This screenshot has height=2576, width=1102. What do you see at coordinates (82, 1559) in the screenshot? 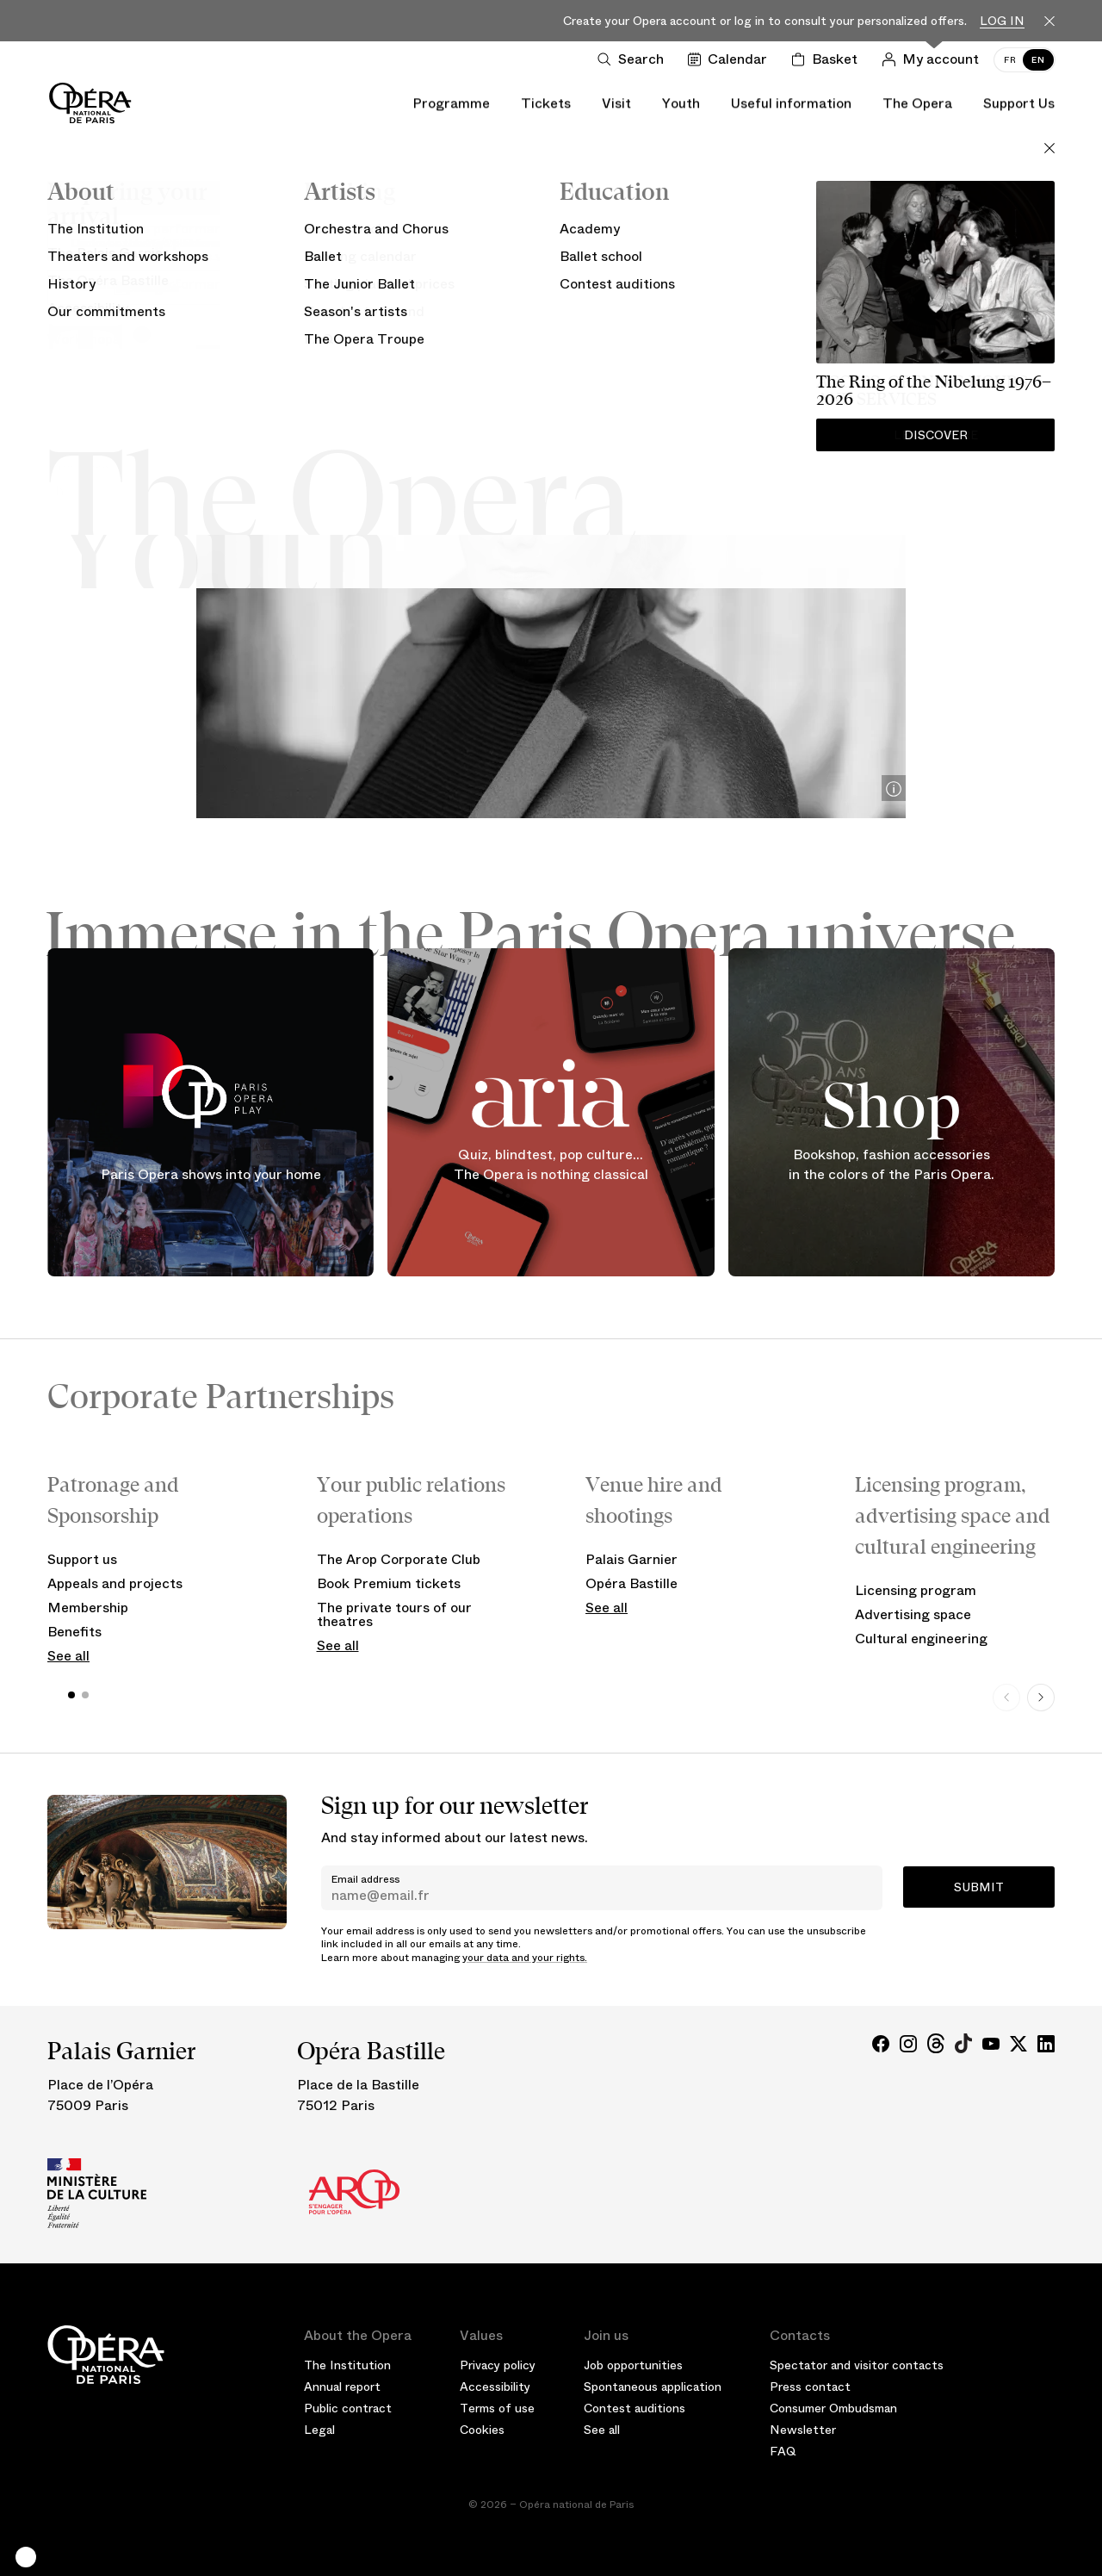
I see `Support us` at bounding box center [82, 1559].